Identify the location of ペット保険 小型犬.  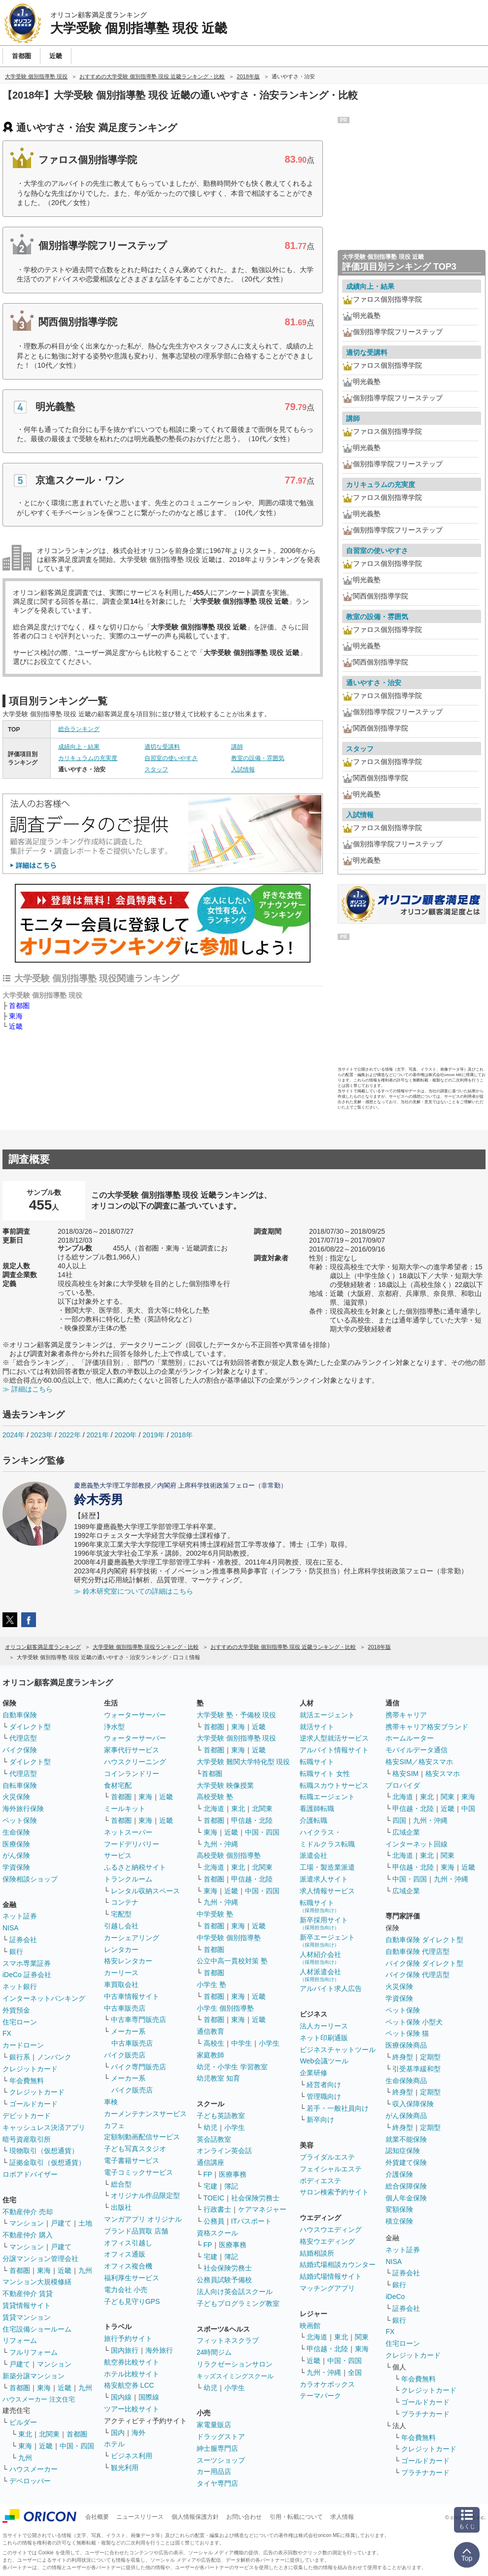
(414, 2022).